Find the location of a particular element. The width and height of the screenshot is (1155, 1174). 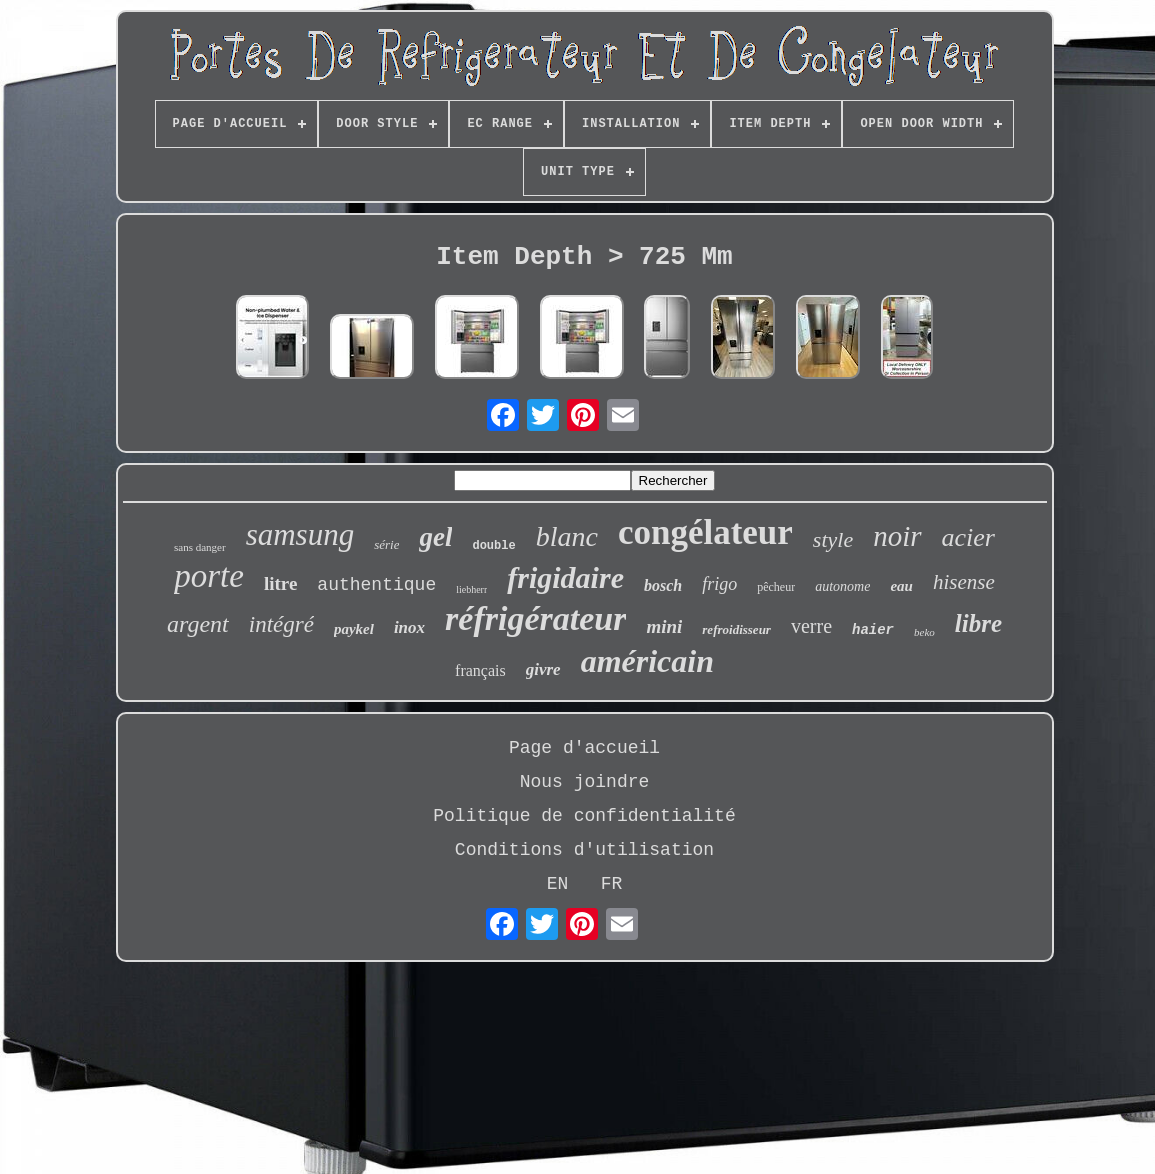

porte is located at coordinates (209, 576).